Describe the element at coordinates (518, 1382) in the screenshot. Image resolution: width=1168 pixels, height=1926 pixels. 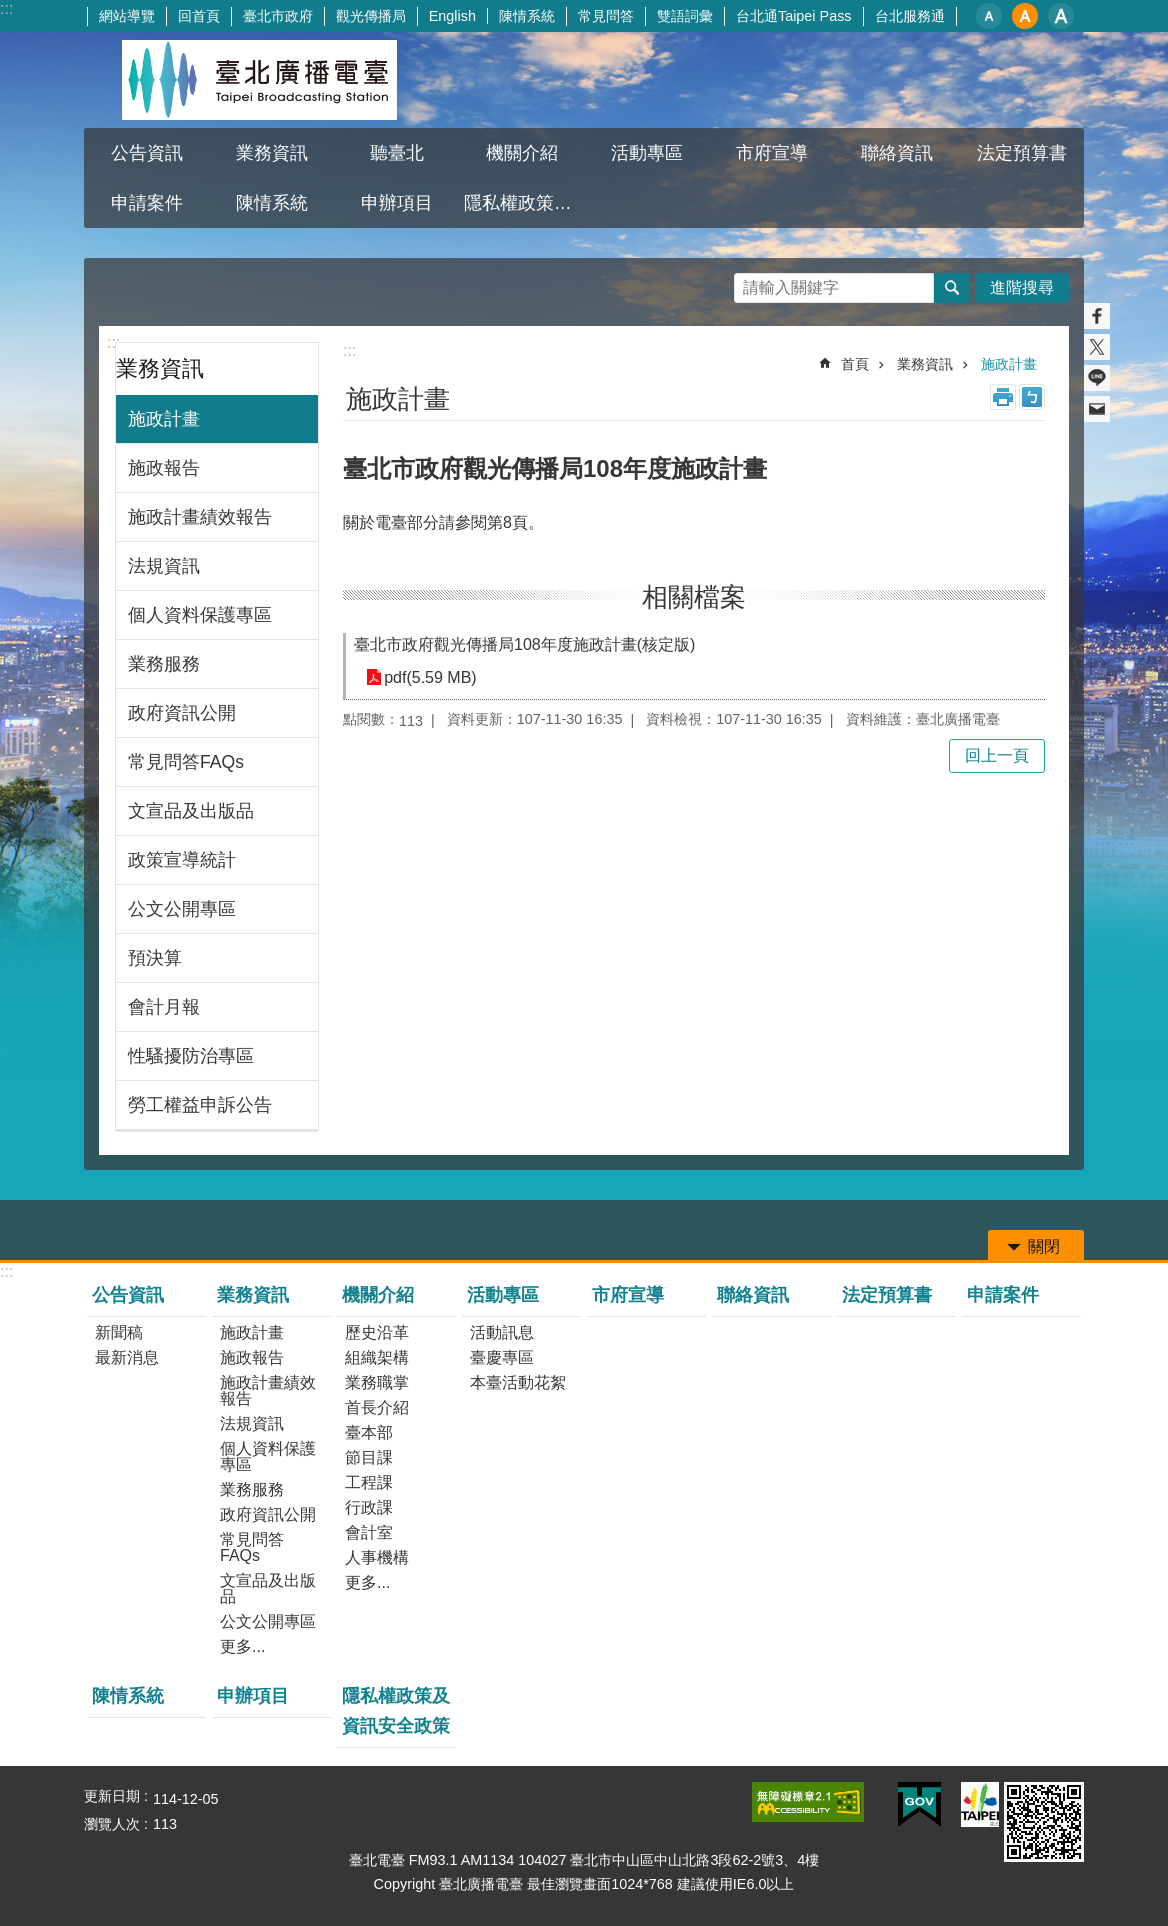
I see `本臺活動花絮` at that location.